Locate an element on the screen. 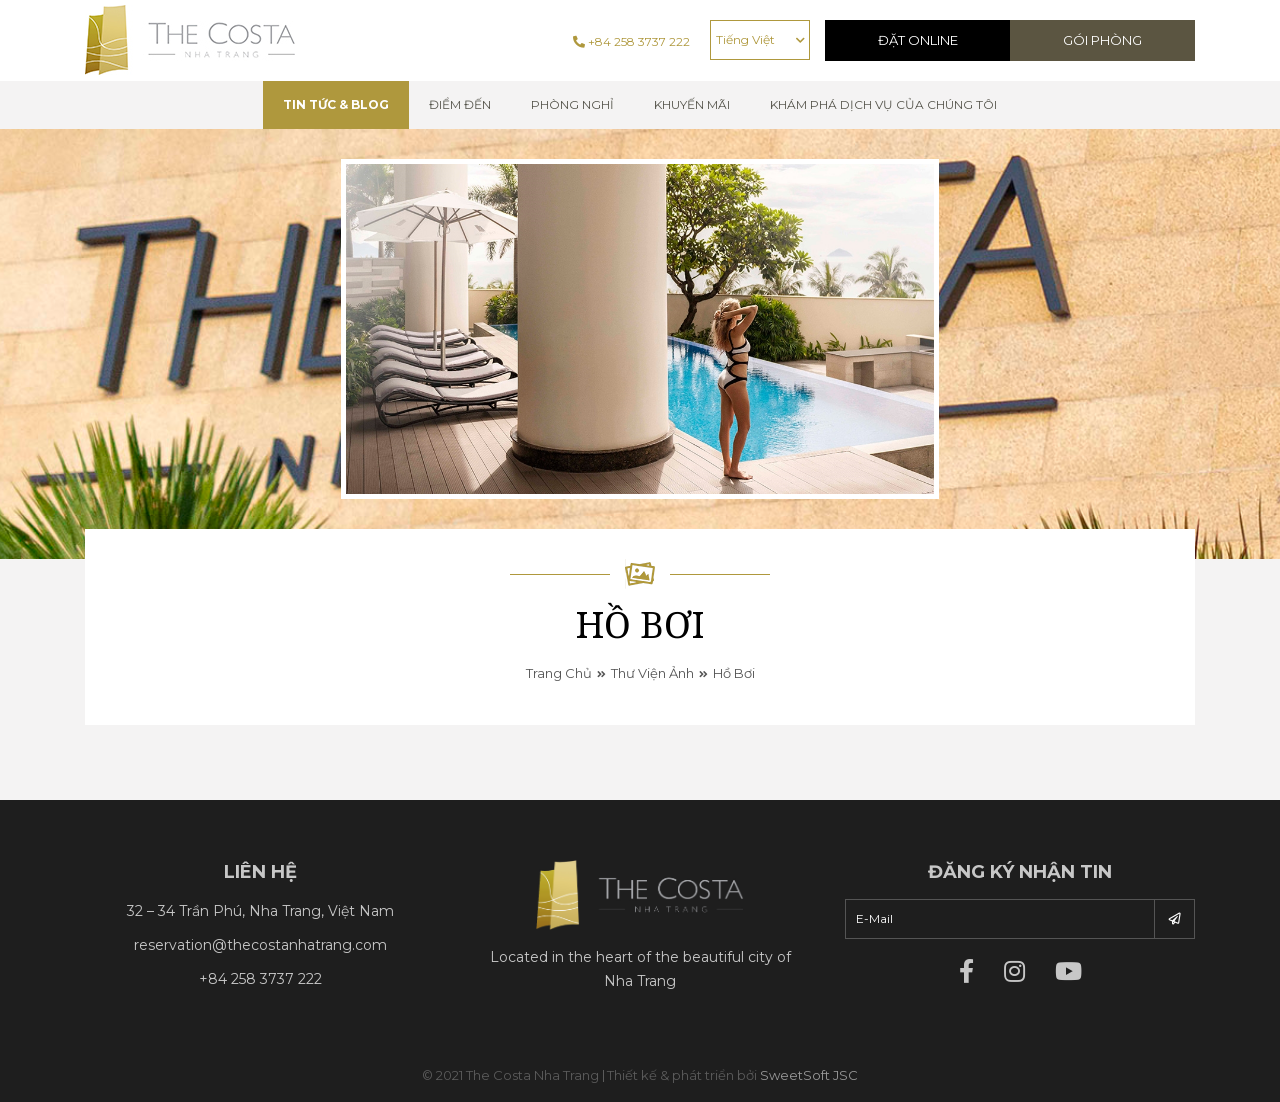 The height and width of the screenshot is (1102, 1280). TIN TỨC & BLOG is located at coordinates (336, 104).